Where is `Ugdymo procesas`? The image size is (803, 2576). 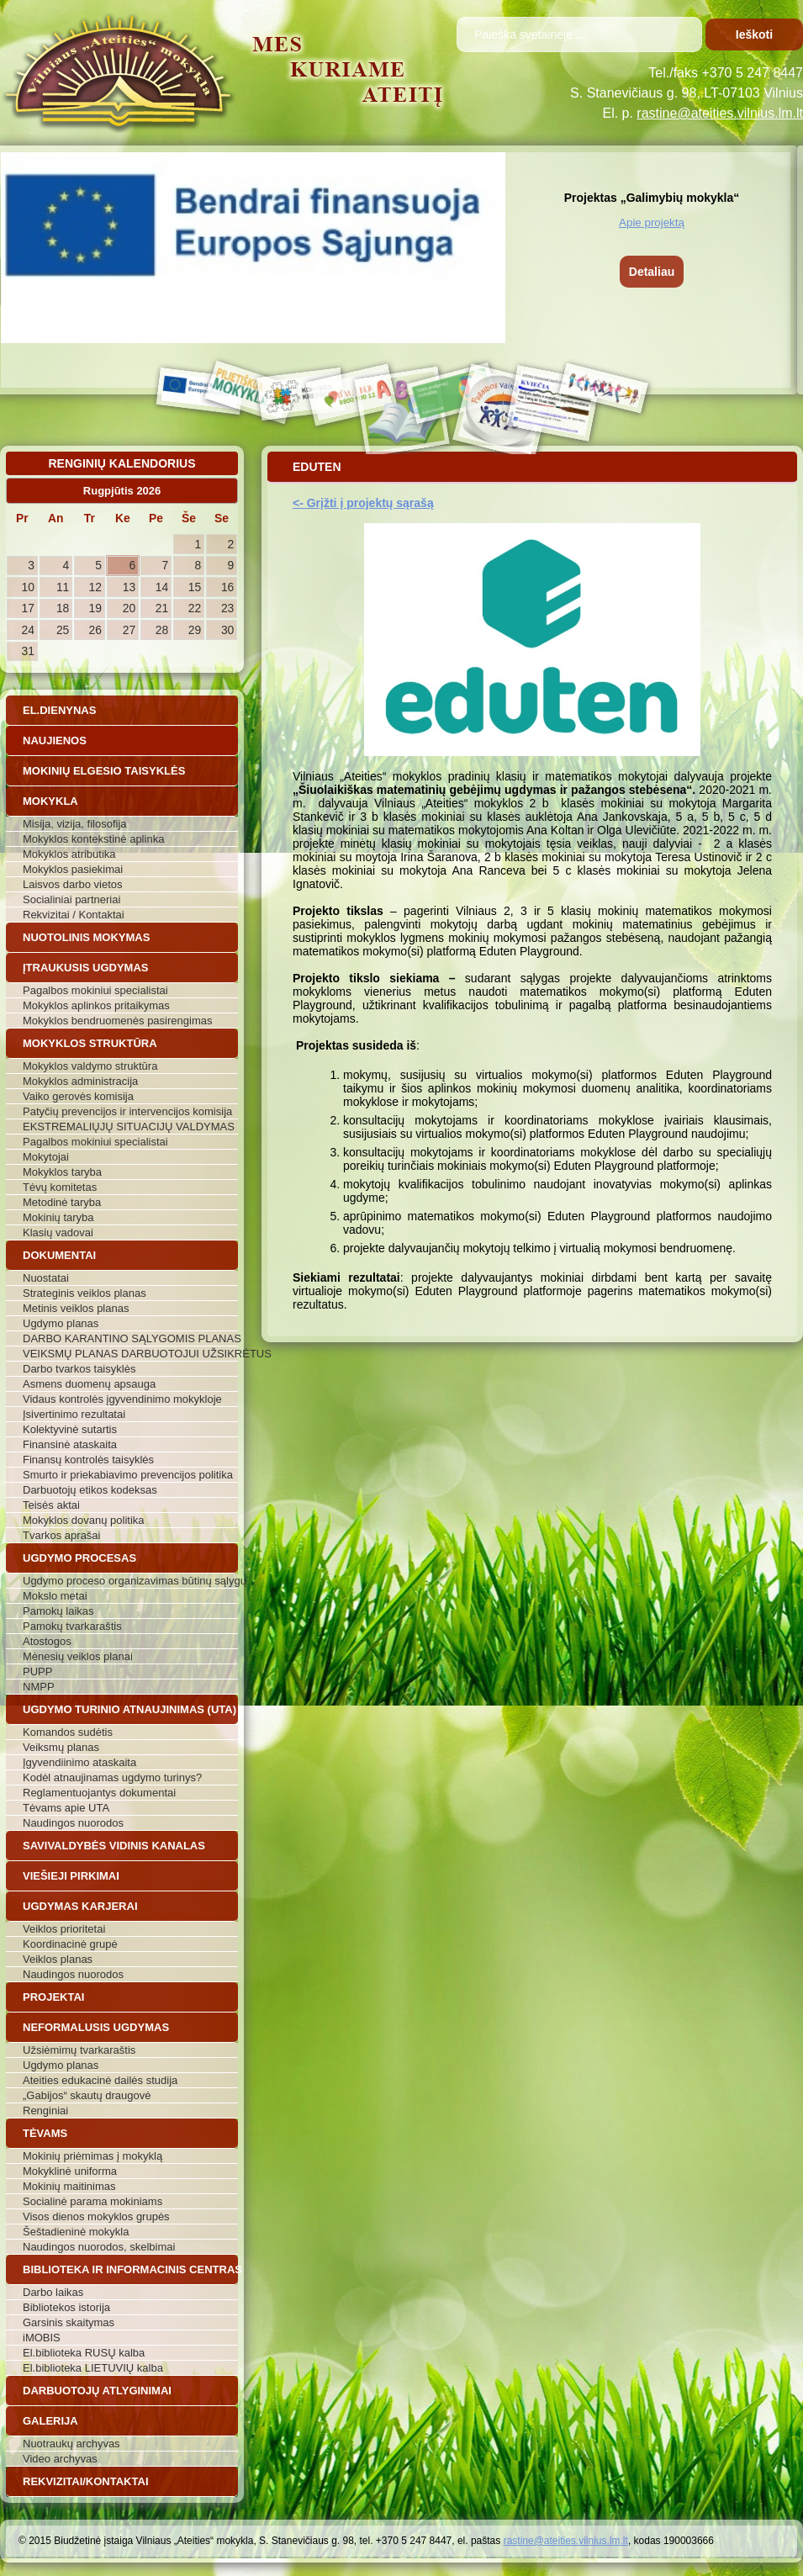 Ugdymo procesas is located at coordinates (79, 1558).